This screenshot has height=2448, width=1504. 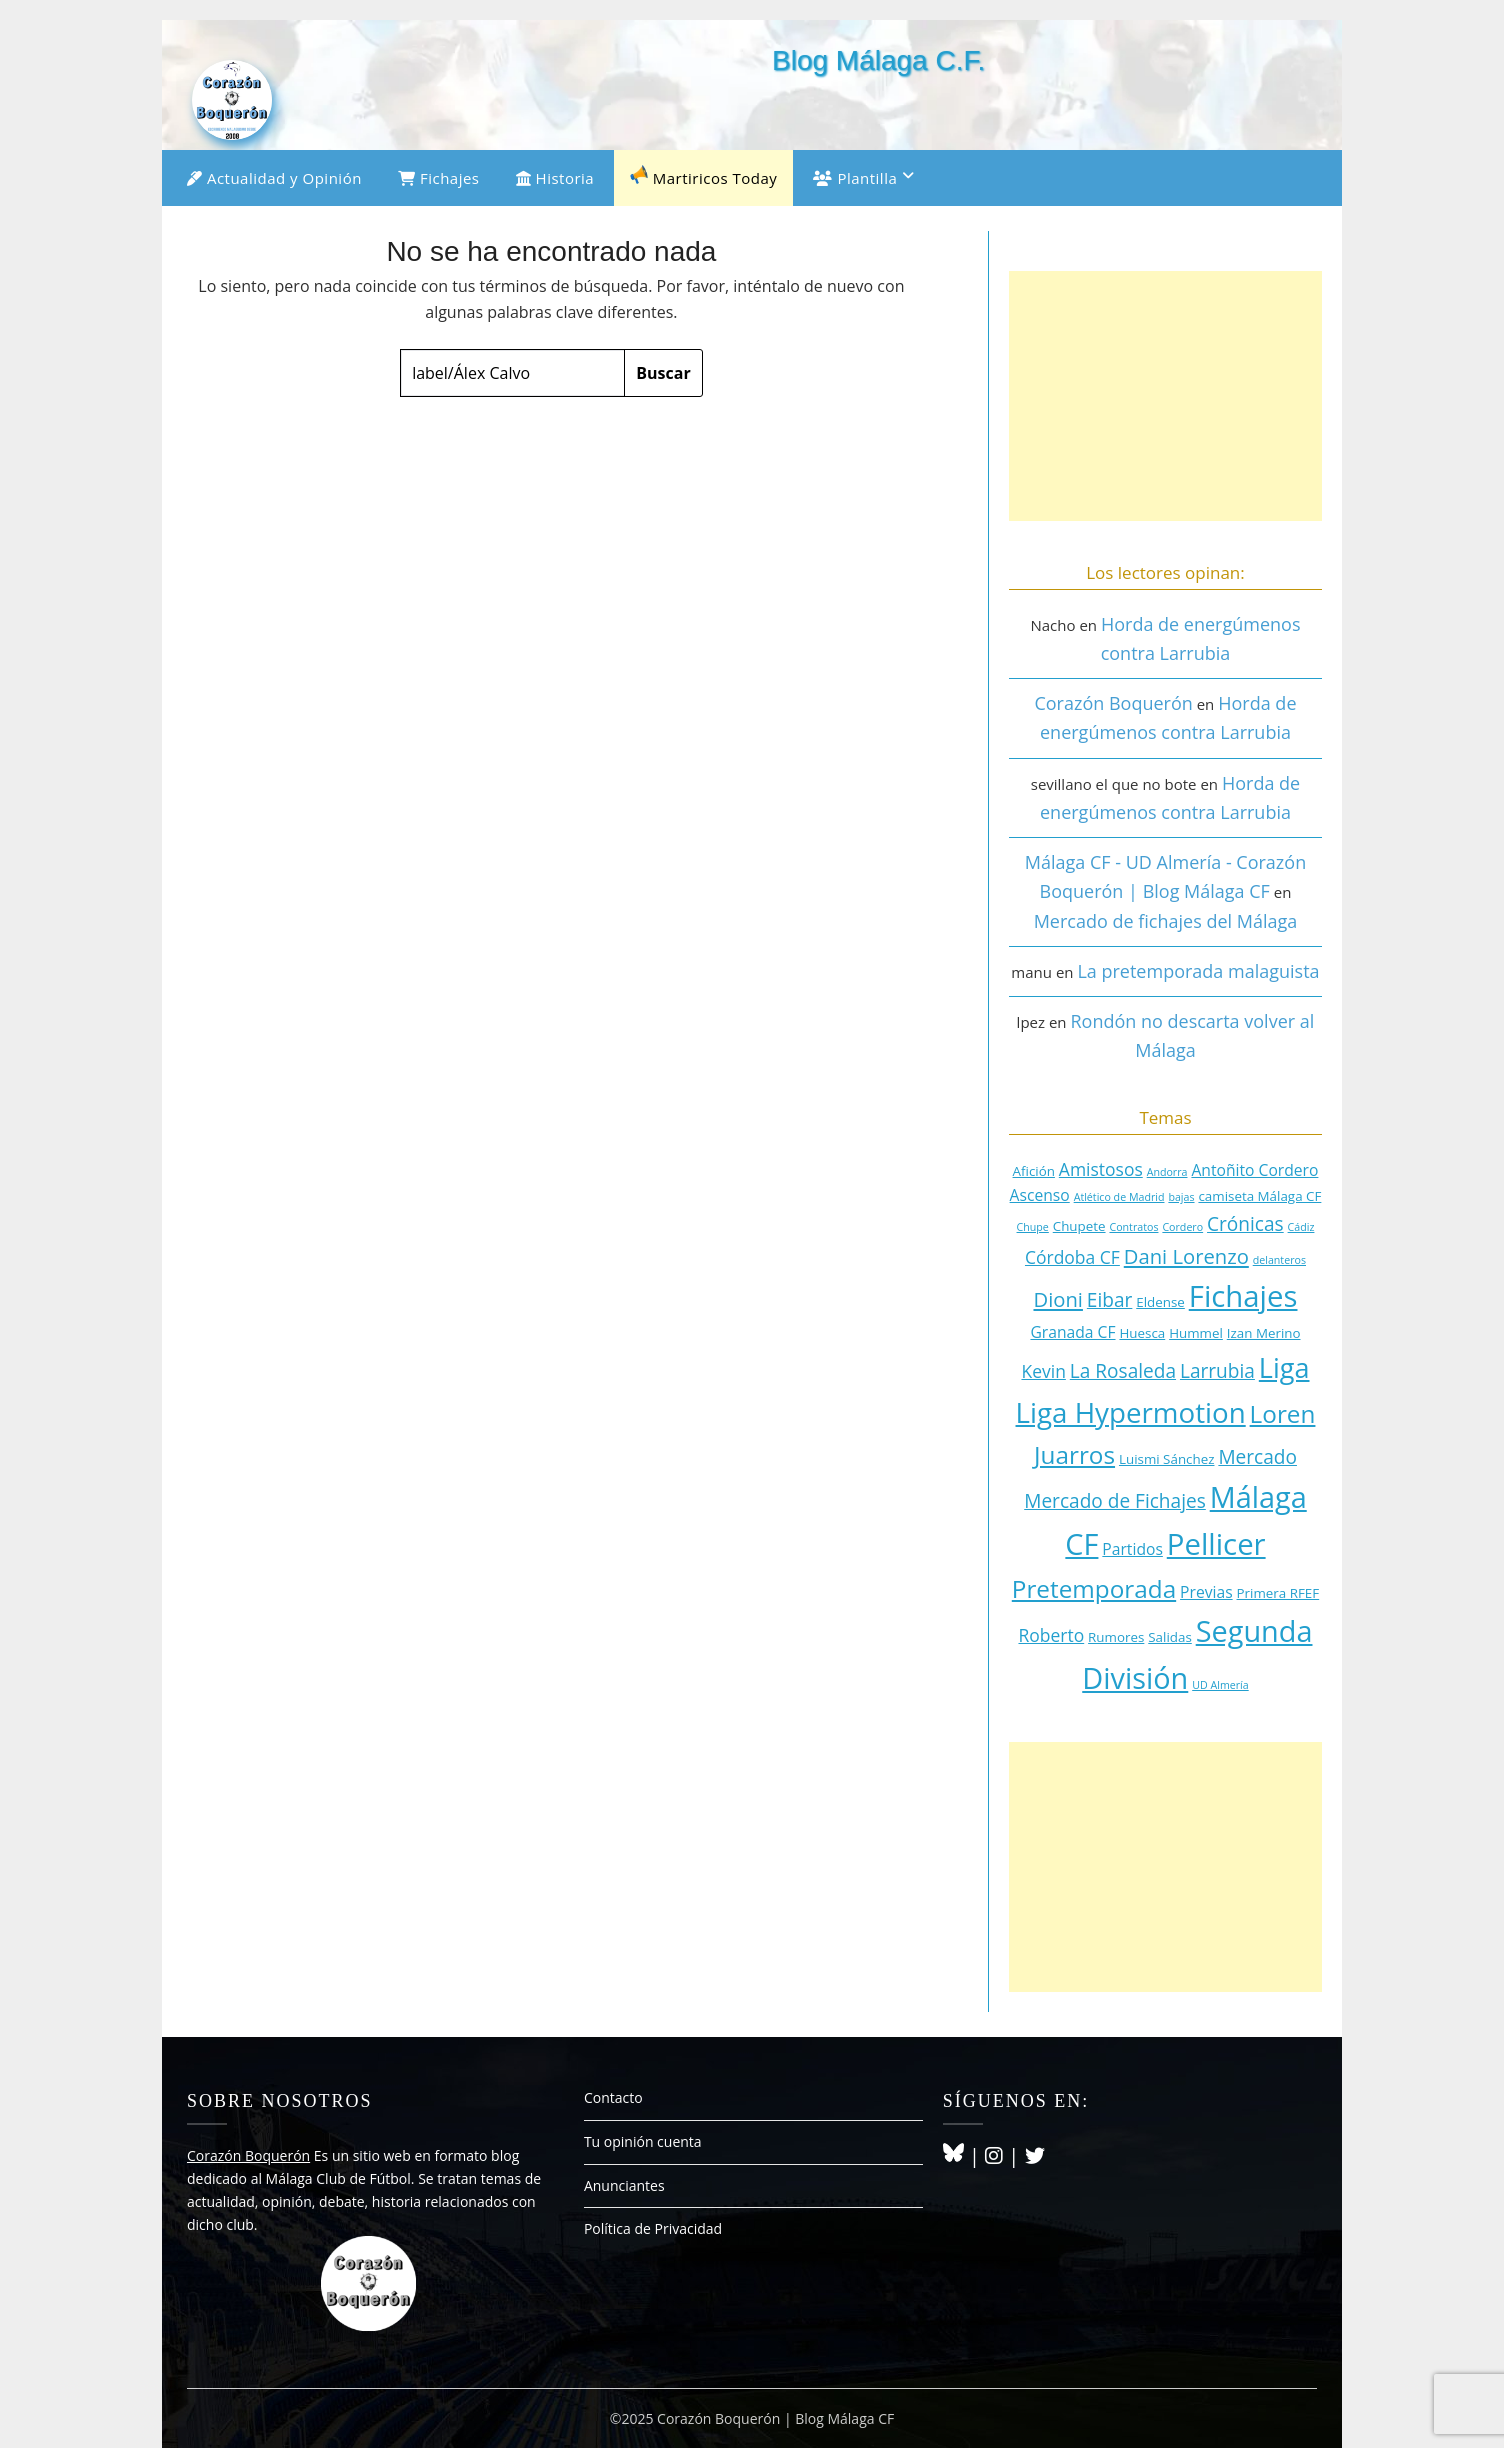 I want to click on Huesca [Huesca (3 elementos)], so click(x=1142, y=1333).